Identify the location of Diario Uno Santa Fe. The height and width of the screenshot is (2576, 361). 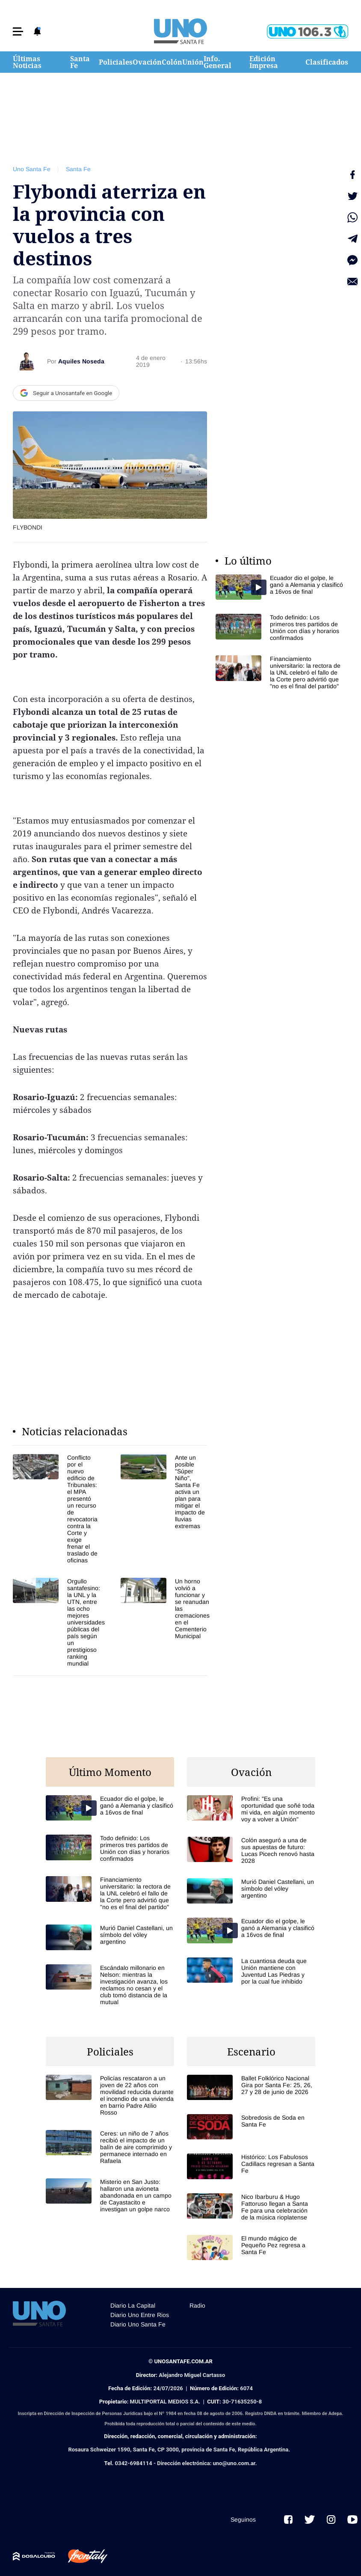
(138, 2324).